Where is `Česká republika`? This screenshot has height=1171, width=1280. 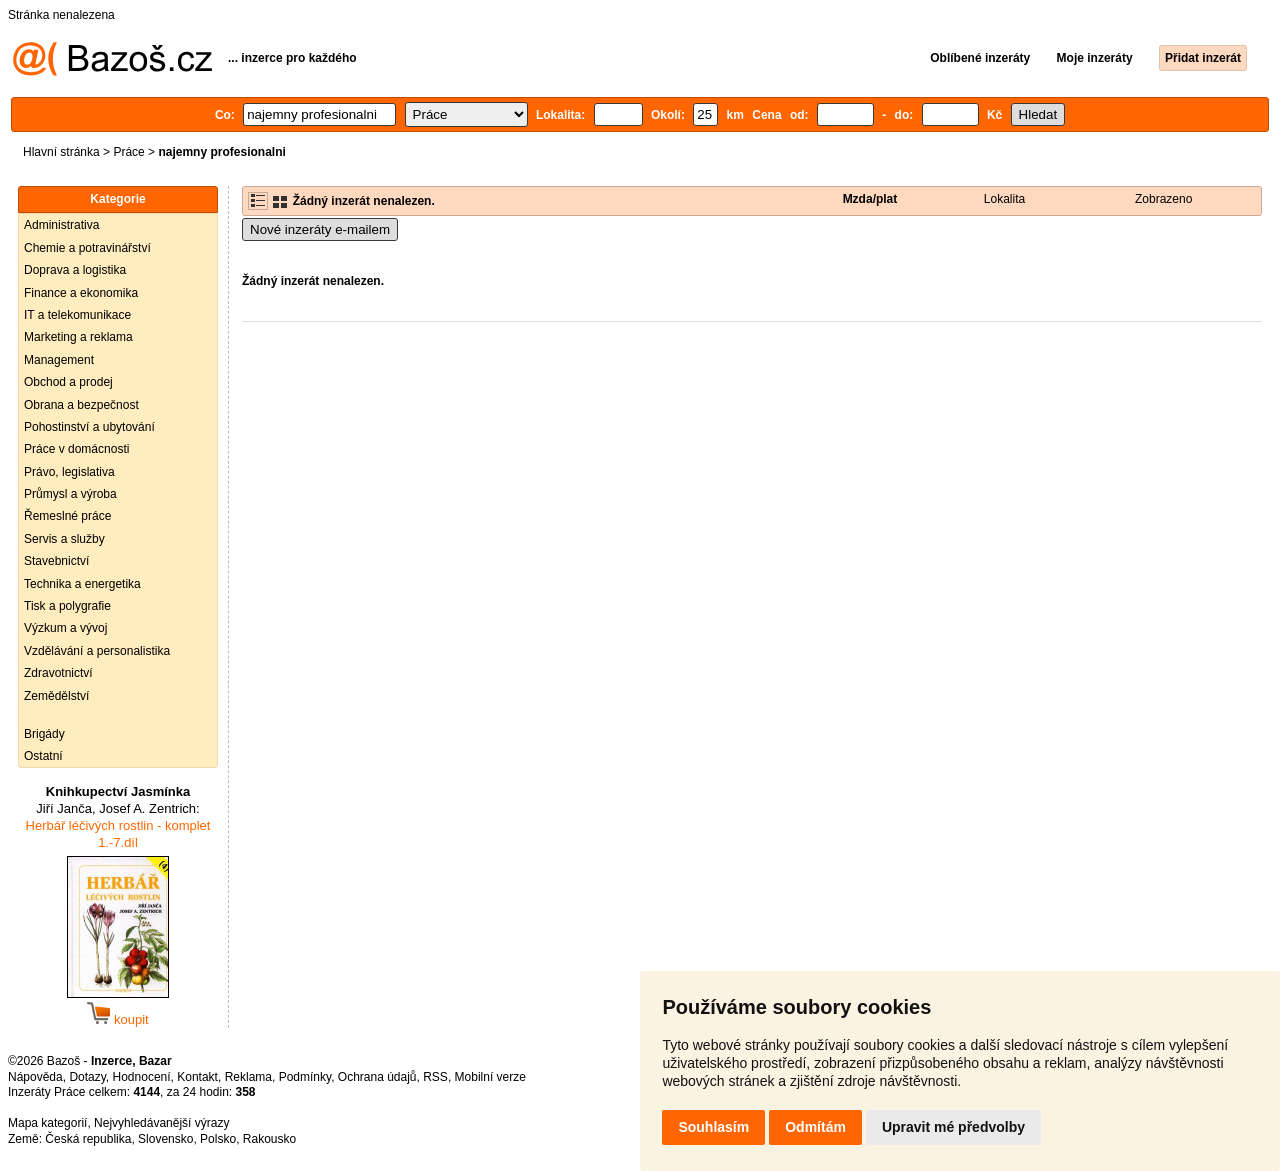
Česká republika is located at coordinates (88, 1139).